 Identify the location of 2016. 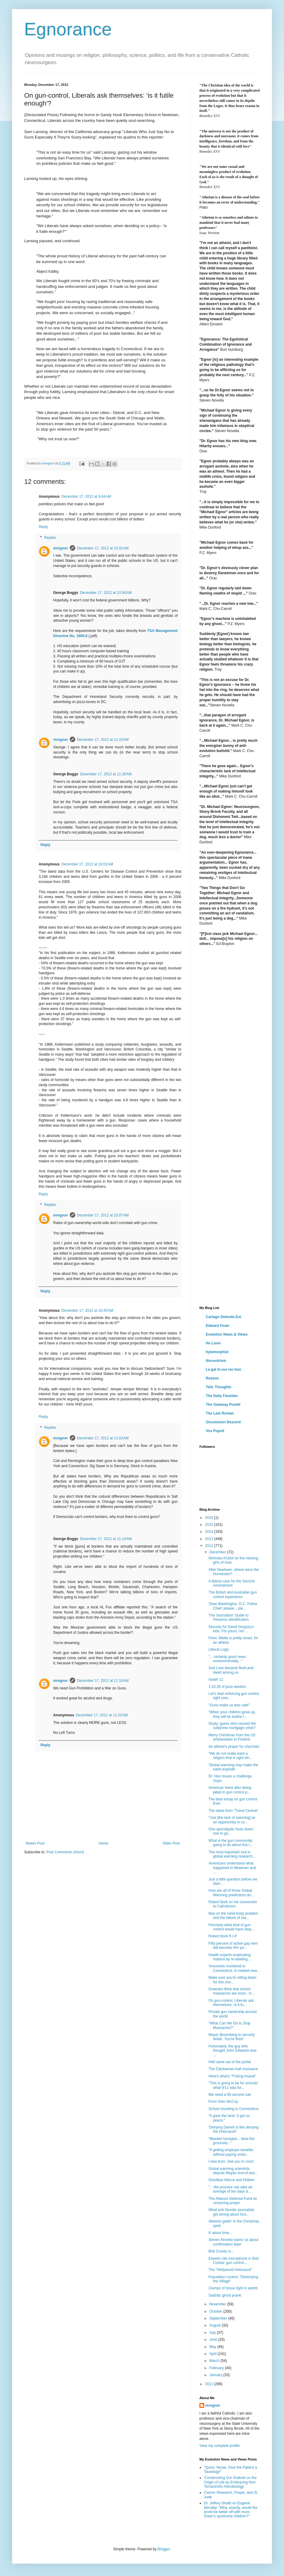
(209, 1518).